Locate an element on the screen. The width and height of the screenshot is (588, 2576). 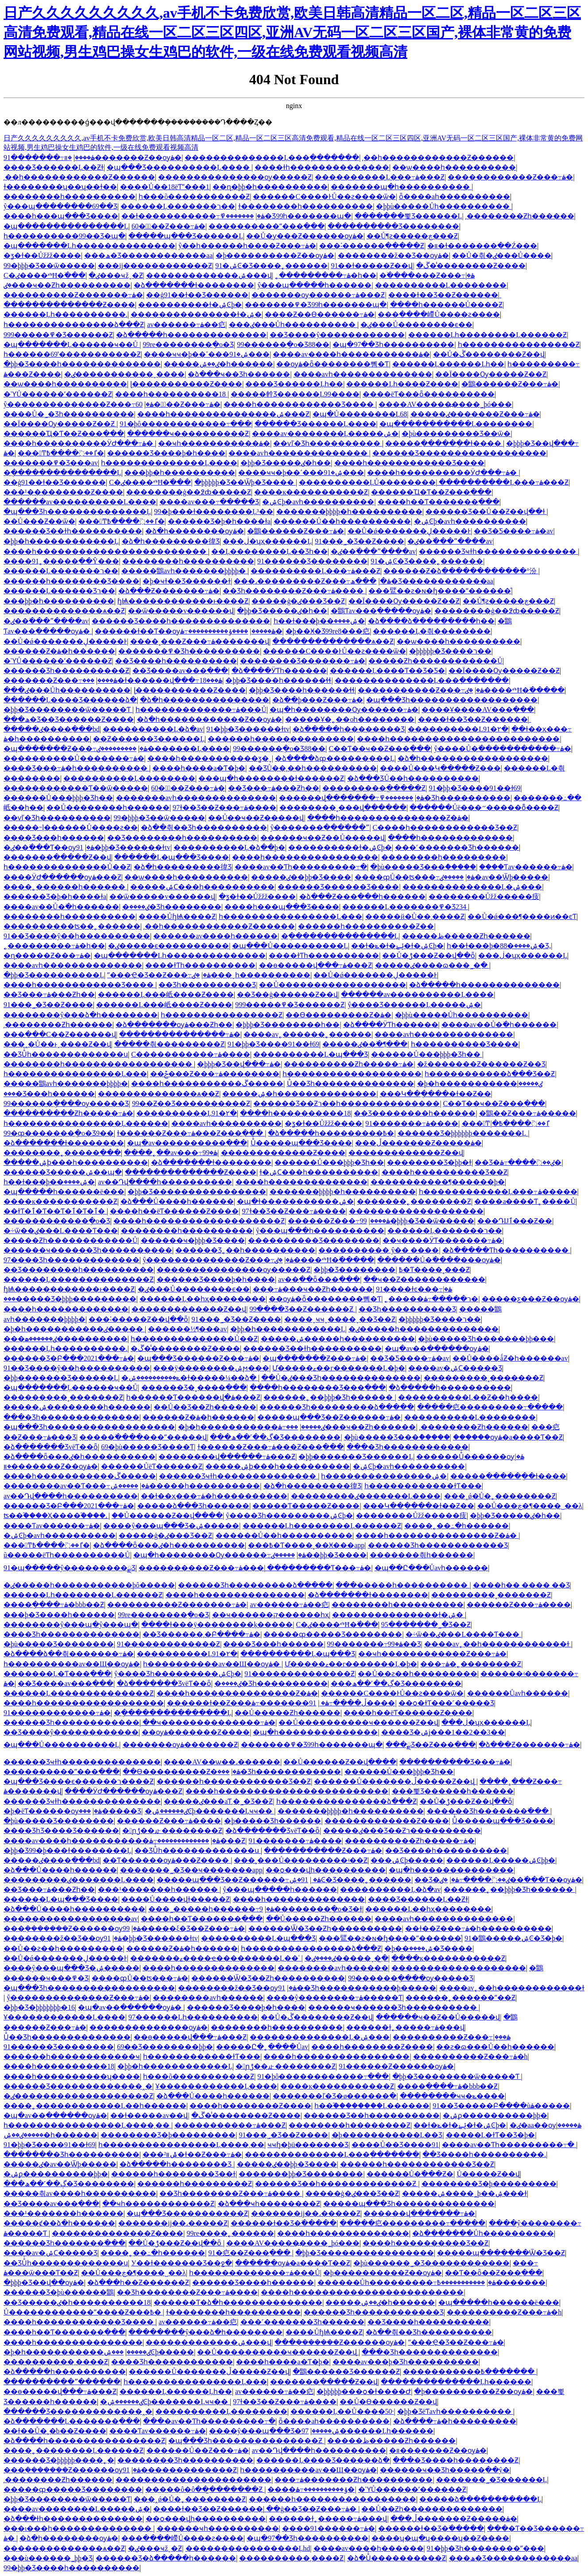
�������ĳ��˼�����Ƶ is located at coordinates (305, 2213).